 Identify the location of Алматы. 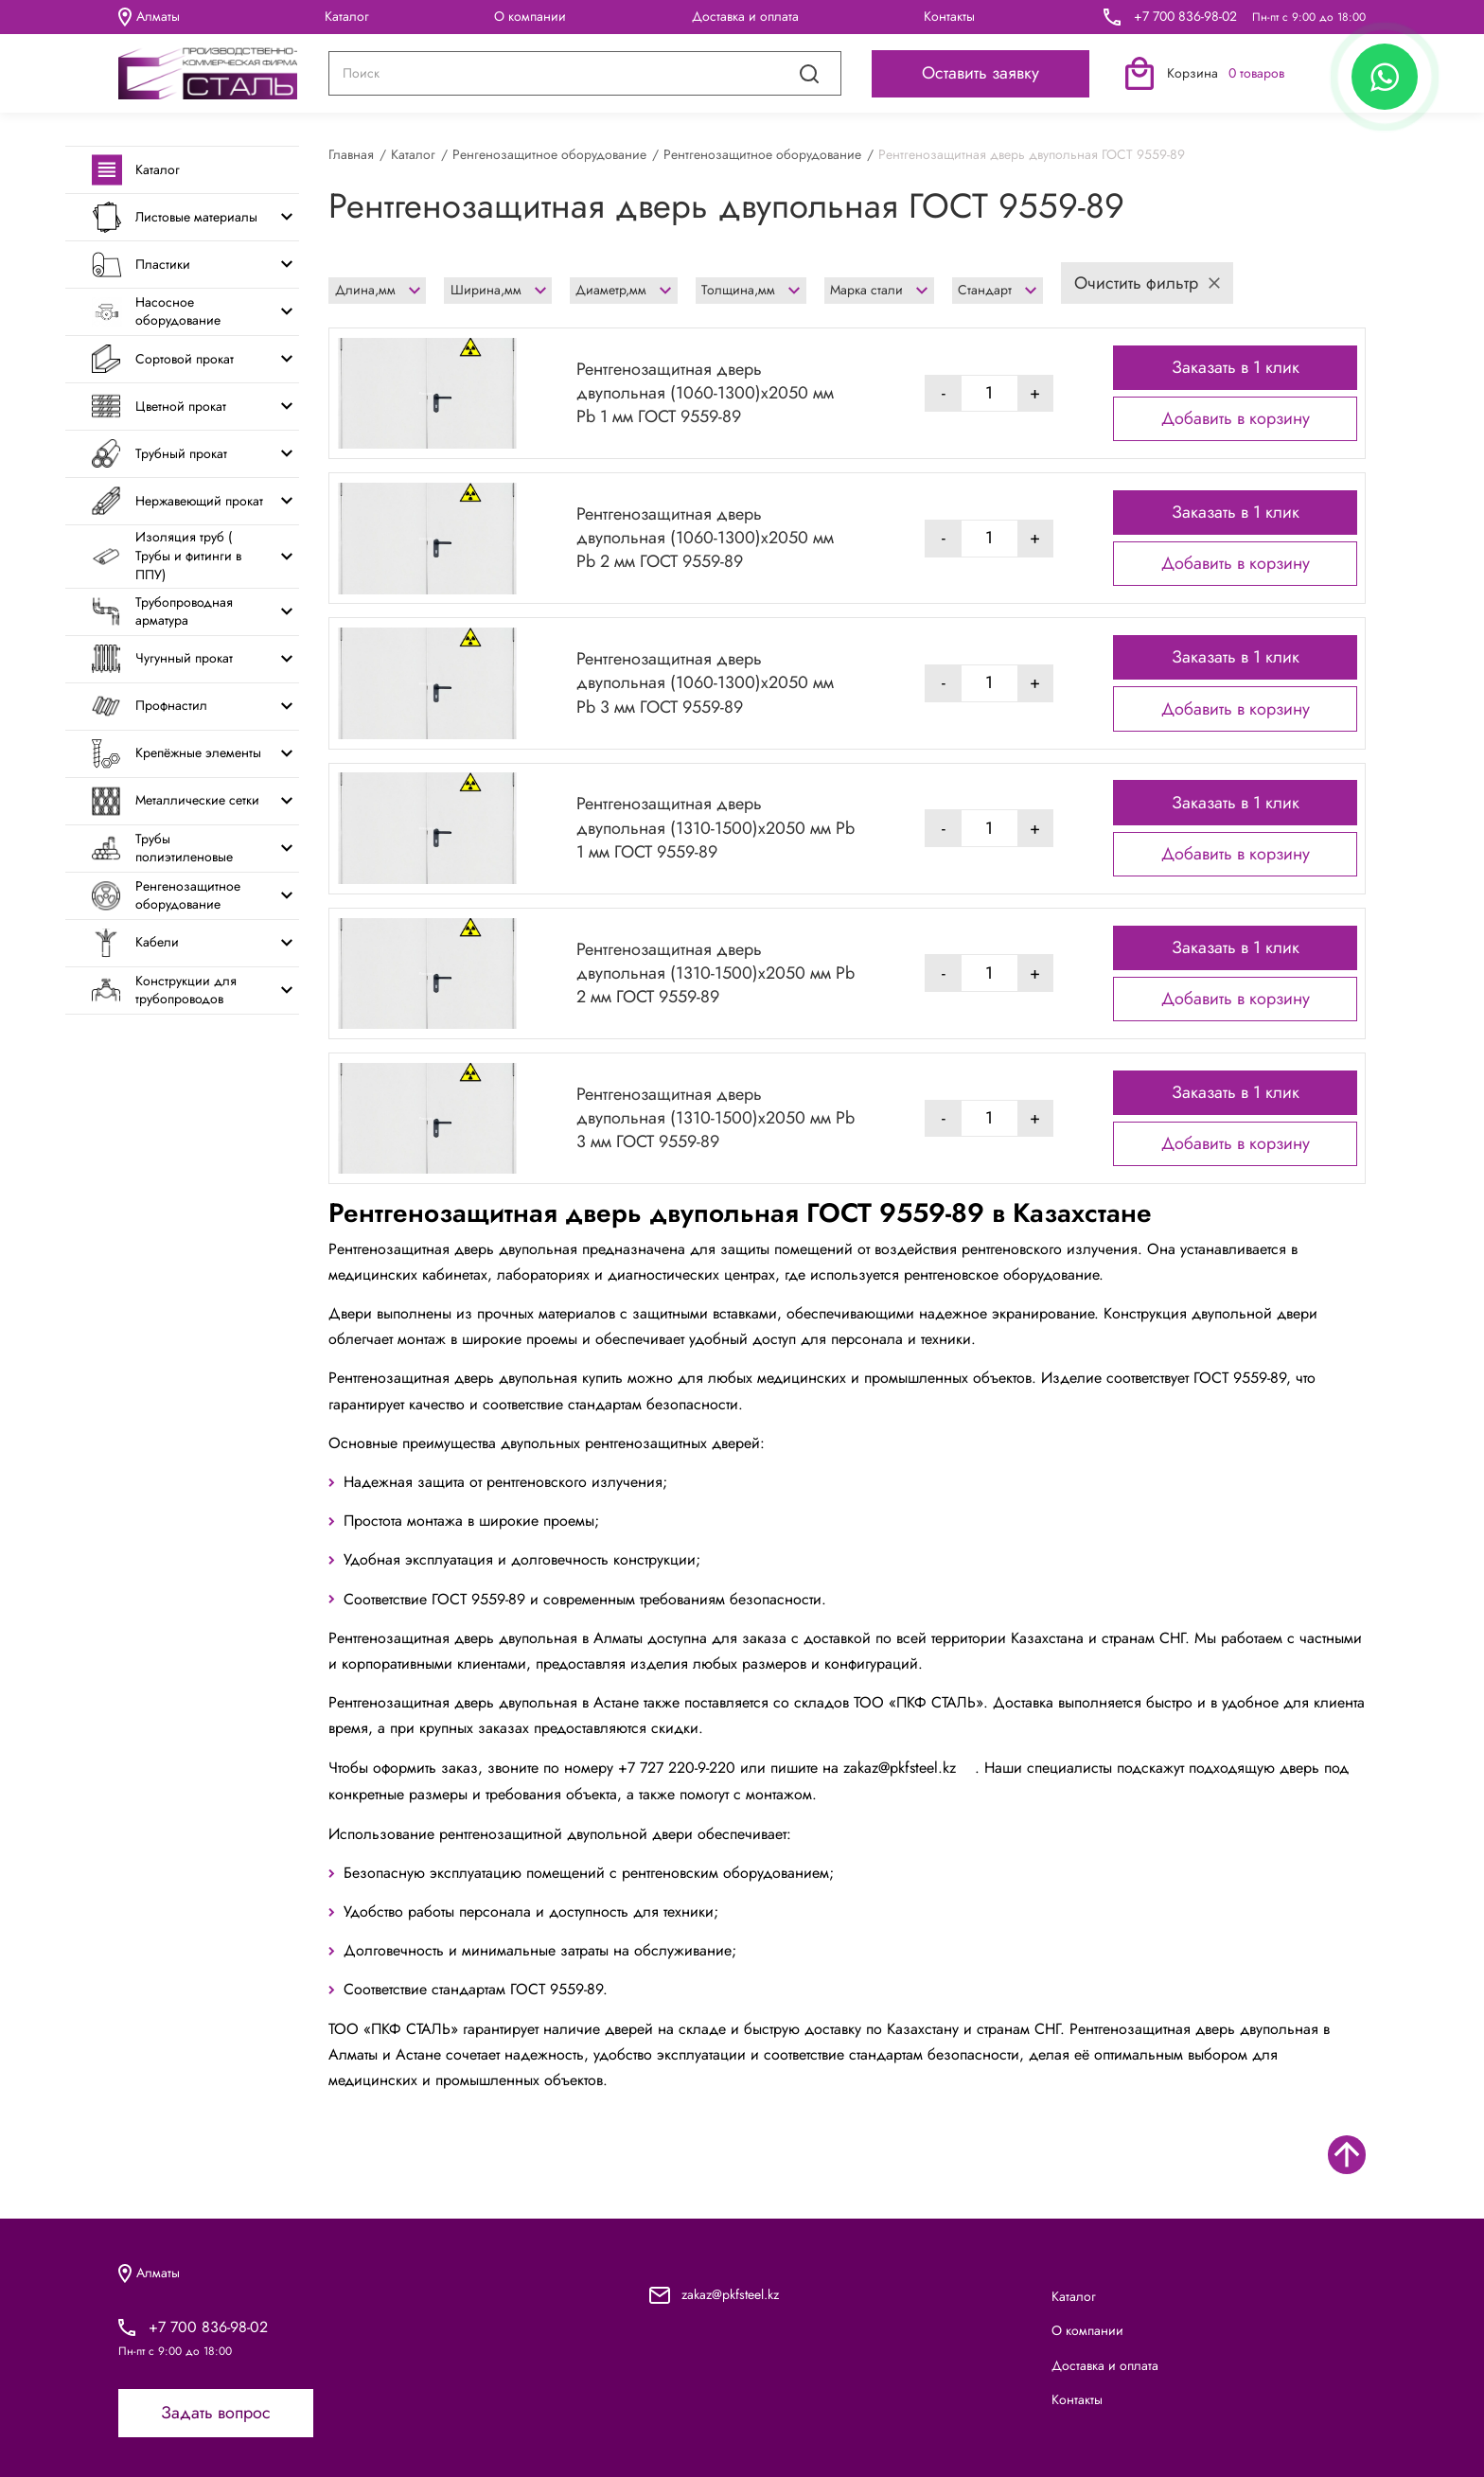
(149, 17).